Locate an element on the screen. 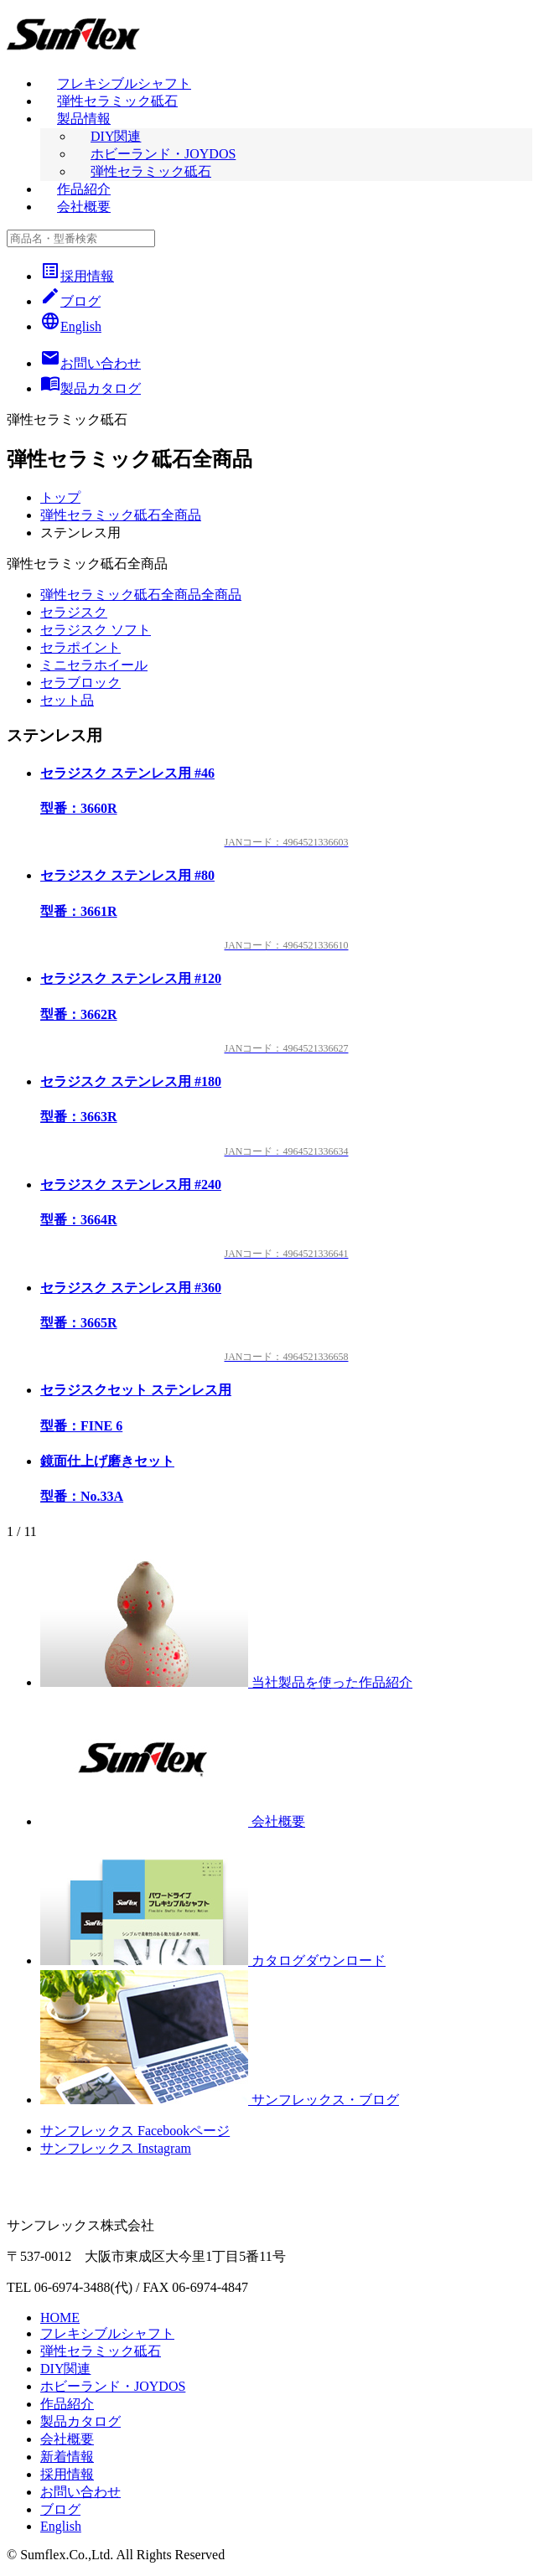 This screenshot has width=539, height=2576. 採用情報 is located at coordinates (77, 276).